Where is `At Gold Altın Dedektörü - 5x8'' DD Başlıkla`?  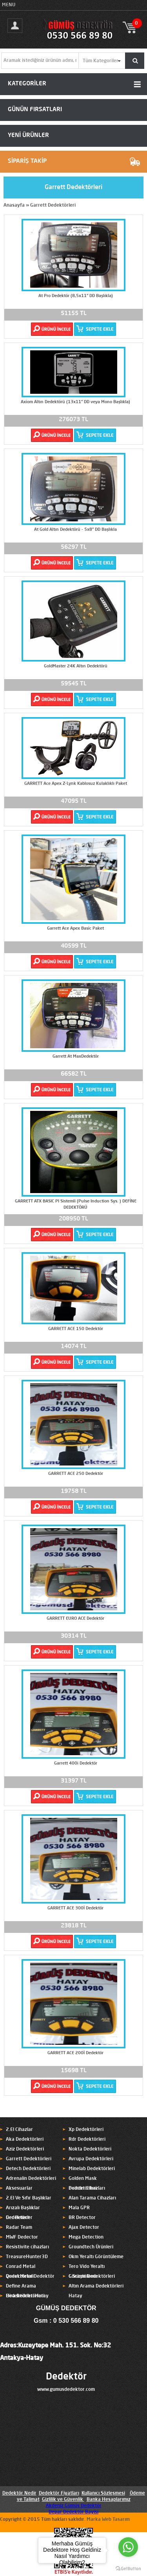 At Gold Altın Dedektörü - 5x8'' DD Başlıkla is located at coordinates (75, 530).